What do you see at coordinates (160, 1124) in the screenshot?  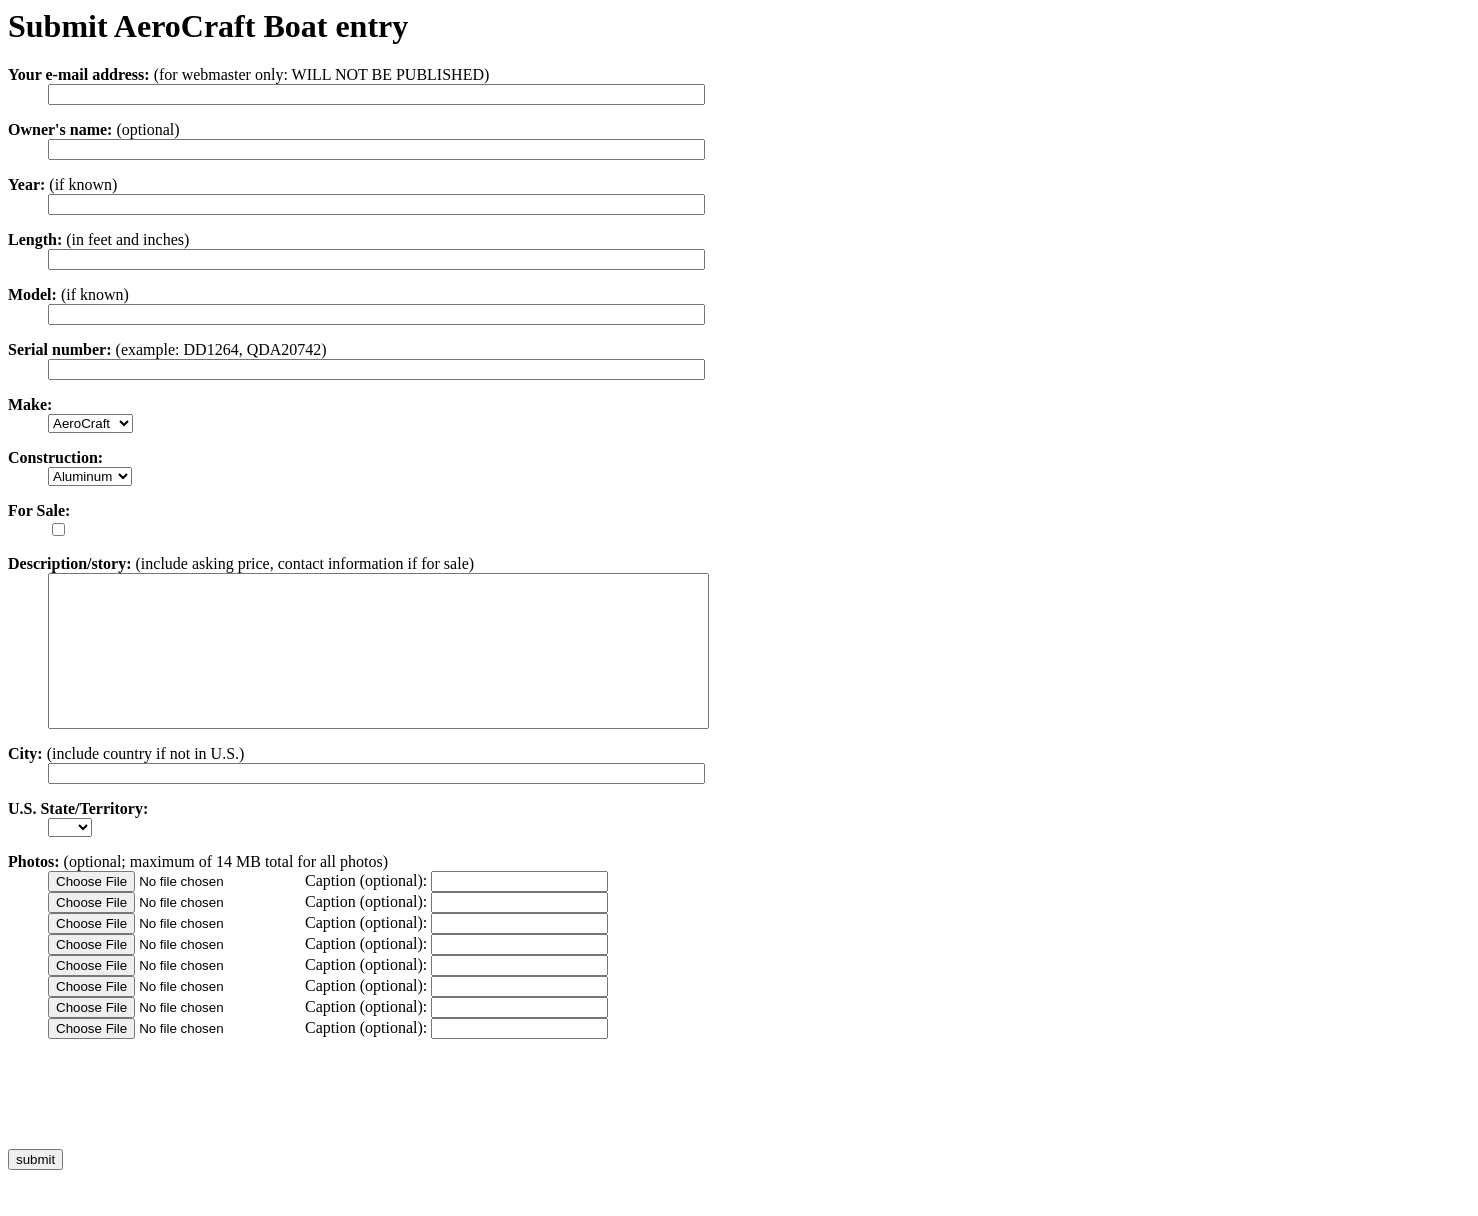 I see `[presentation]` at bounding box center [160, 1124].